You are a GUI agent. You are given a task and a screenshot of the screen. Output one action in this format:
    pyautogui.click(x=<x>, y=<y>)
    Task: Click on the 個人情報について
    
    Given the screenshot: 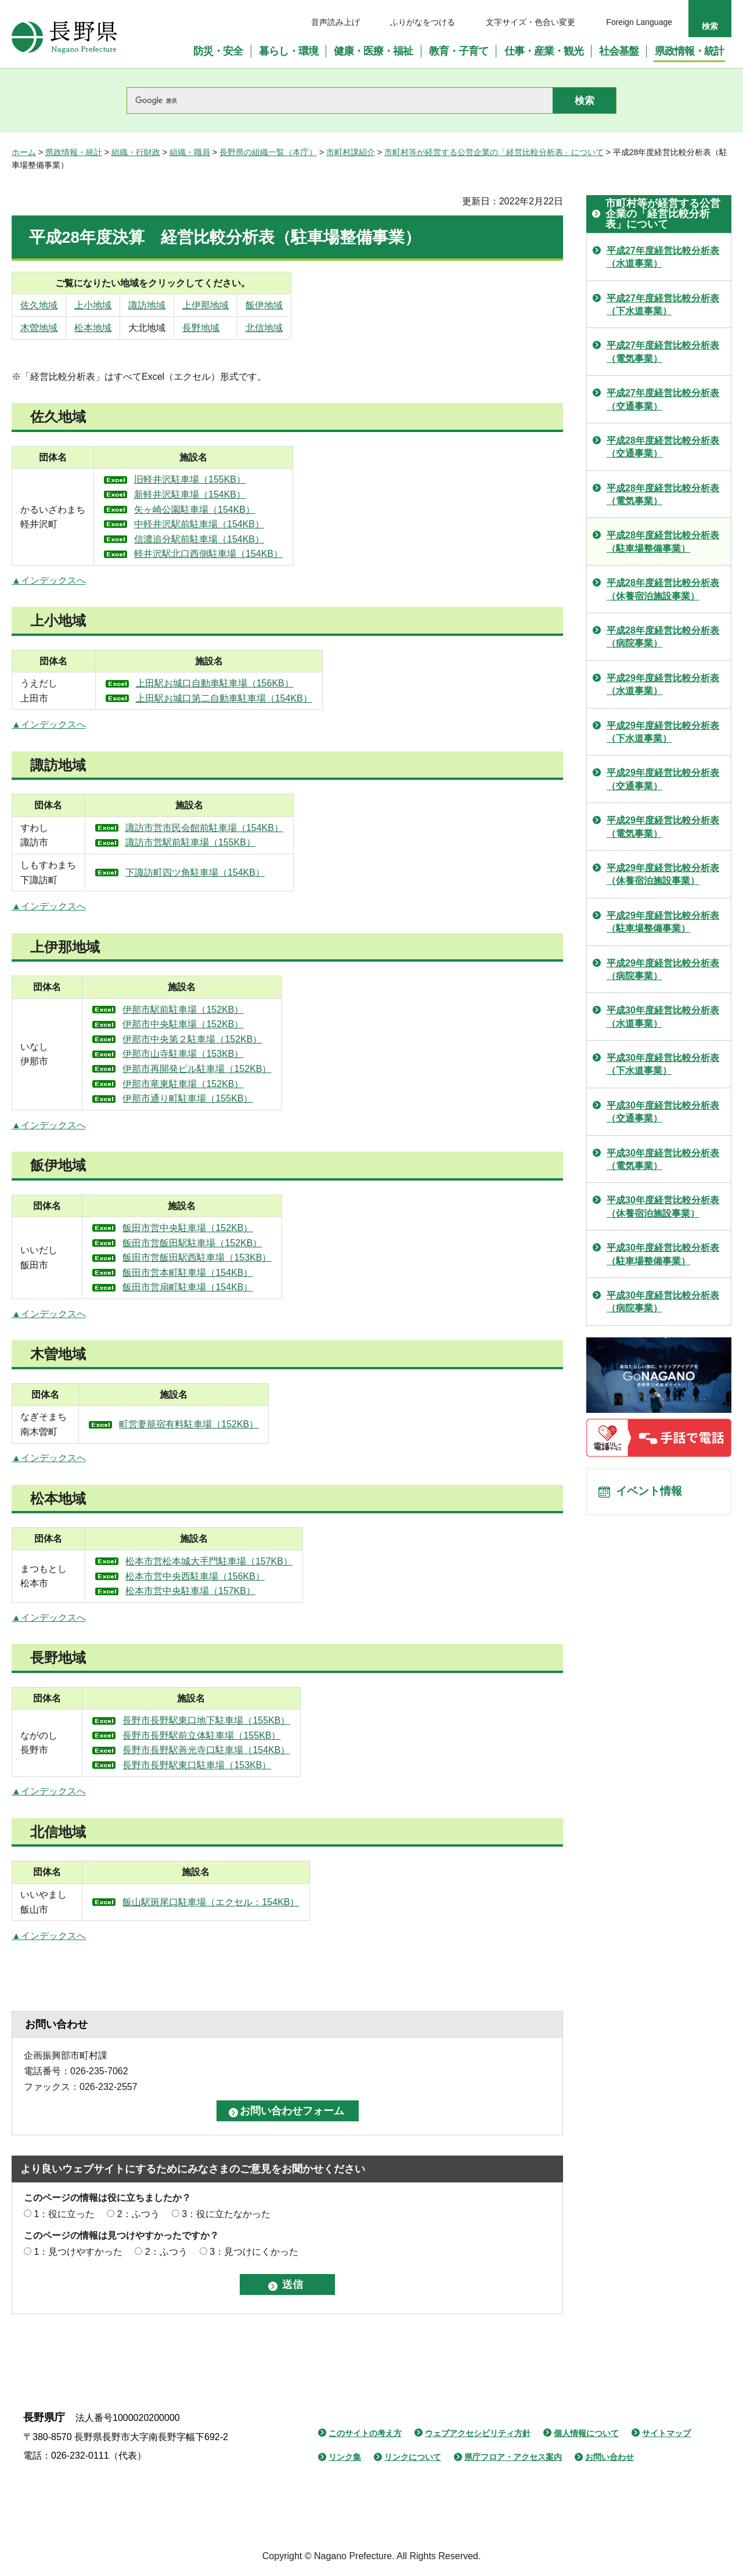 What is the action you would take?
    pyautogui.click(x=586, y=2433)
    